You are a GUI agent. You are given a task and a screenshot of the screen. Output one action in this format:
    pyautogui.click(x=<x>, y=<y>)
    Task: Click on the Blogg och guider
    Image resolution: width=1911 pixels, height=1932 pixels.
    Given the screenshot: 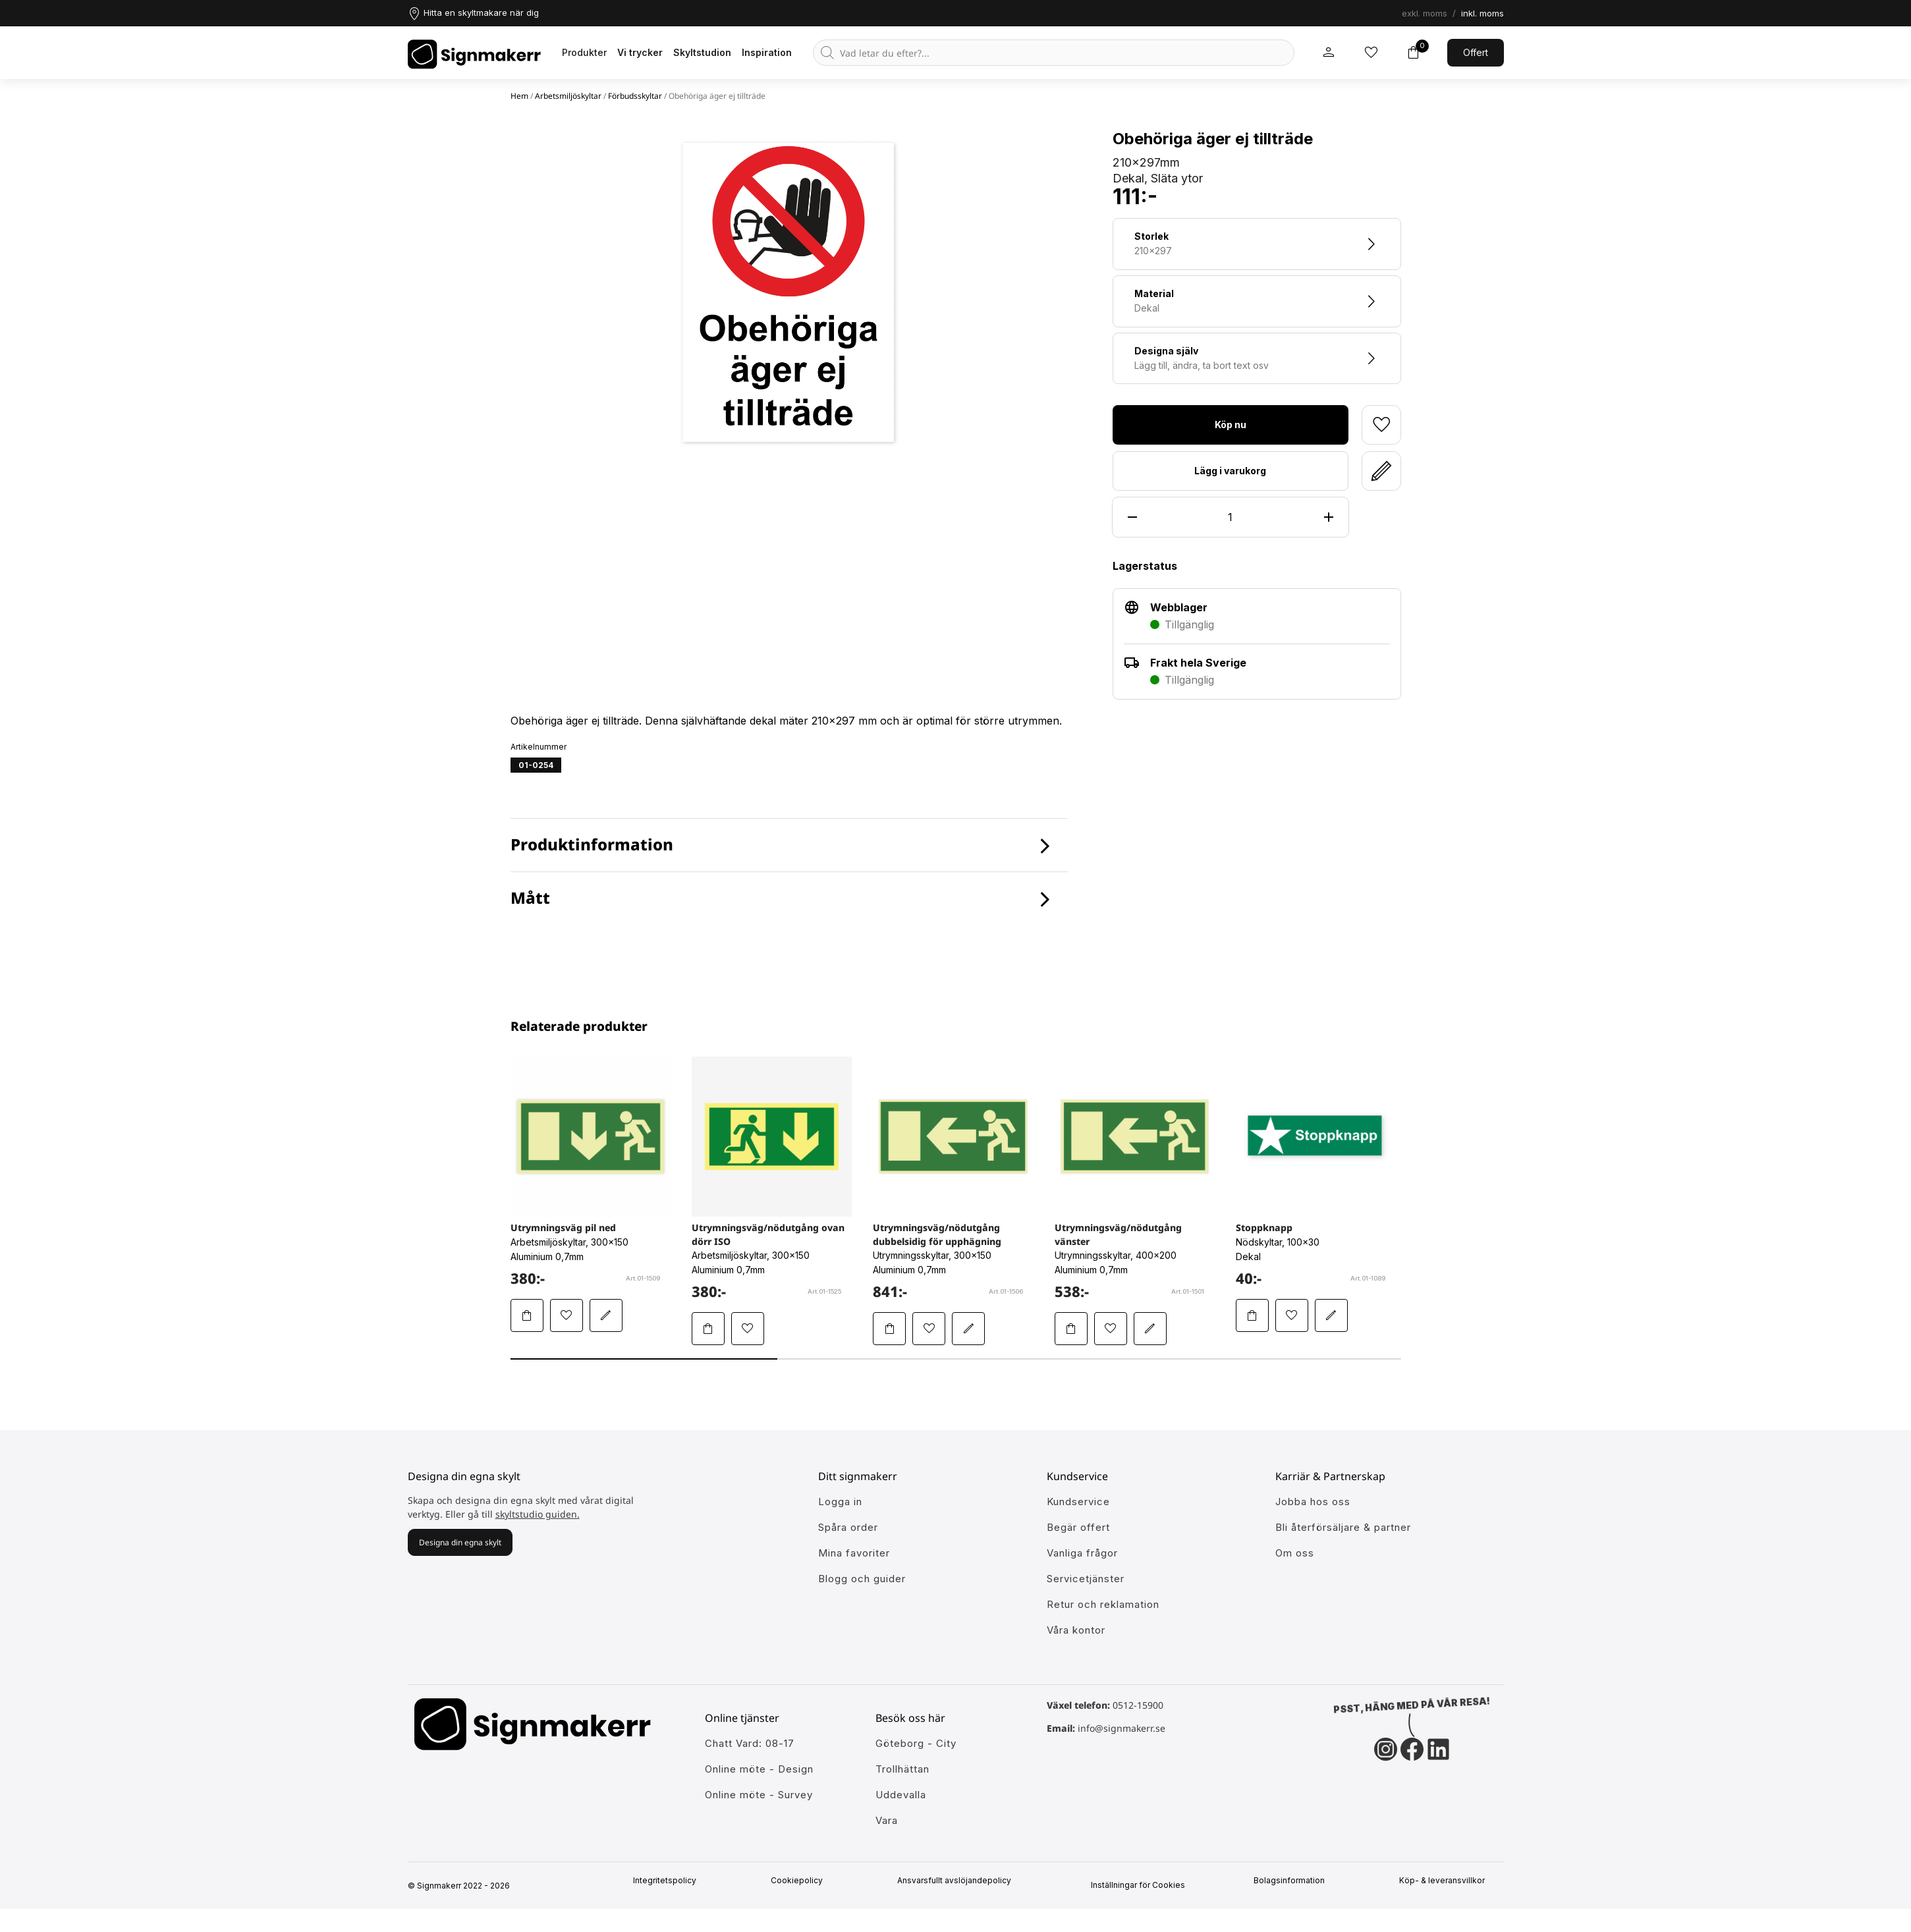 What is the action you would take?
    pyautogui.click(x=862, y=1578)
    